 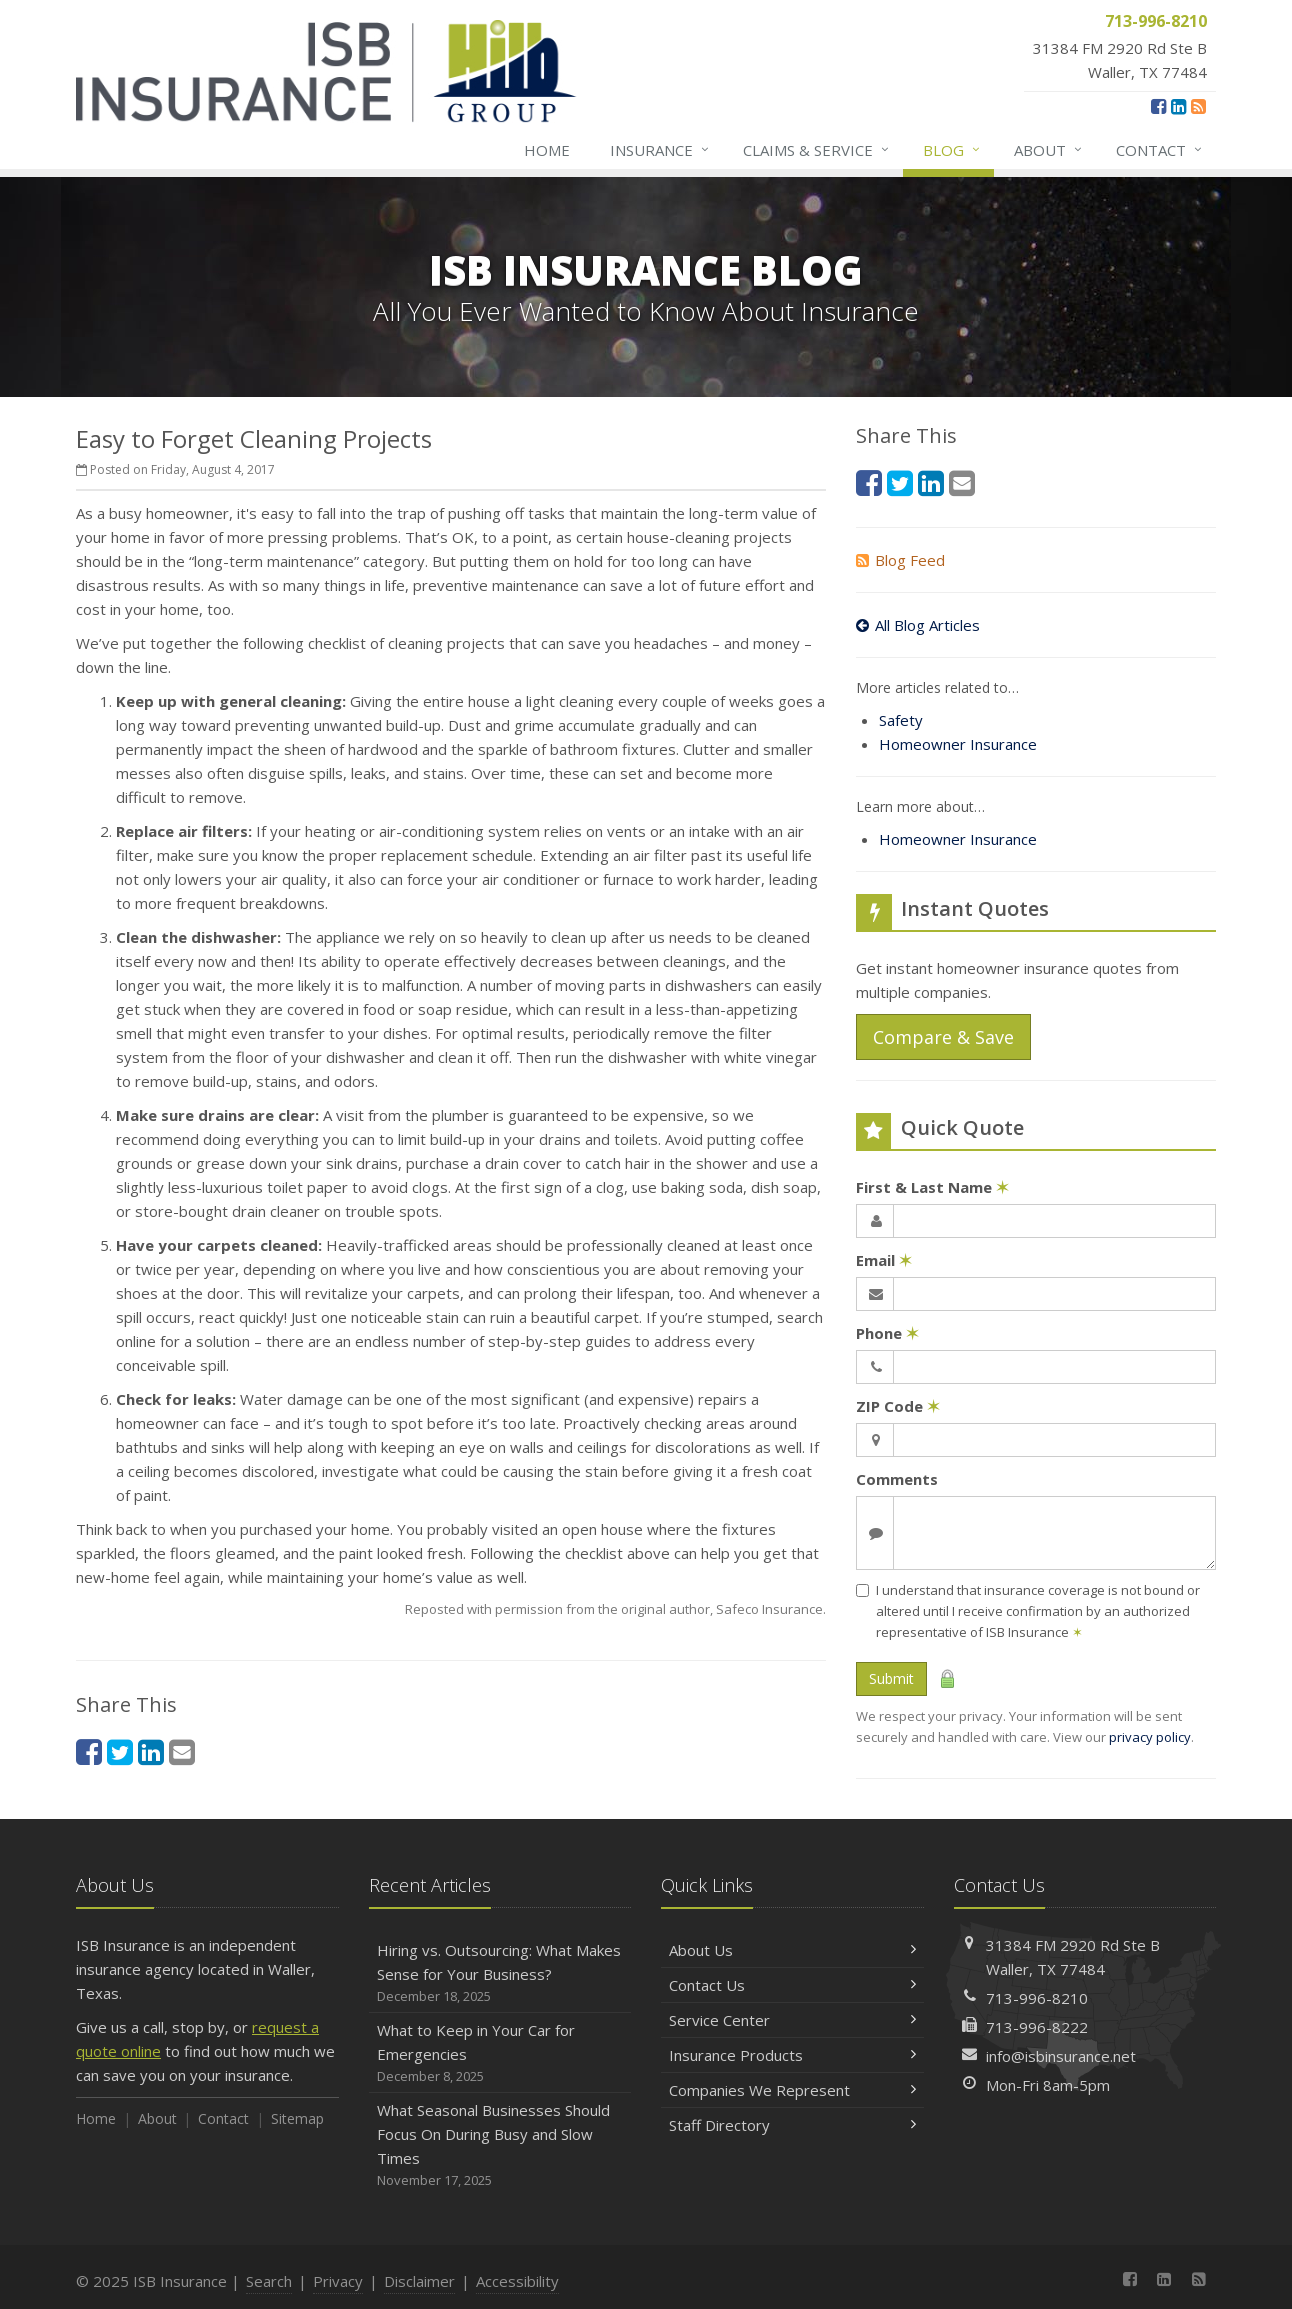 I want to click on Contact, so click(x=1160, y=150).